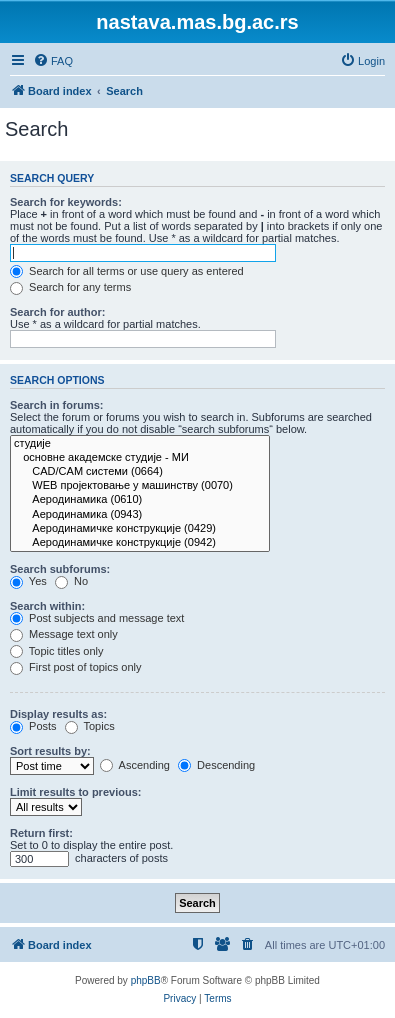 The height and width of the screenshot is (1018, 395). What do you see at coordinates (140, 444) in the screenshot?
I see `студије` at bounding box center [140, 444].